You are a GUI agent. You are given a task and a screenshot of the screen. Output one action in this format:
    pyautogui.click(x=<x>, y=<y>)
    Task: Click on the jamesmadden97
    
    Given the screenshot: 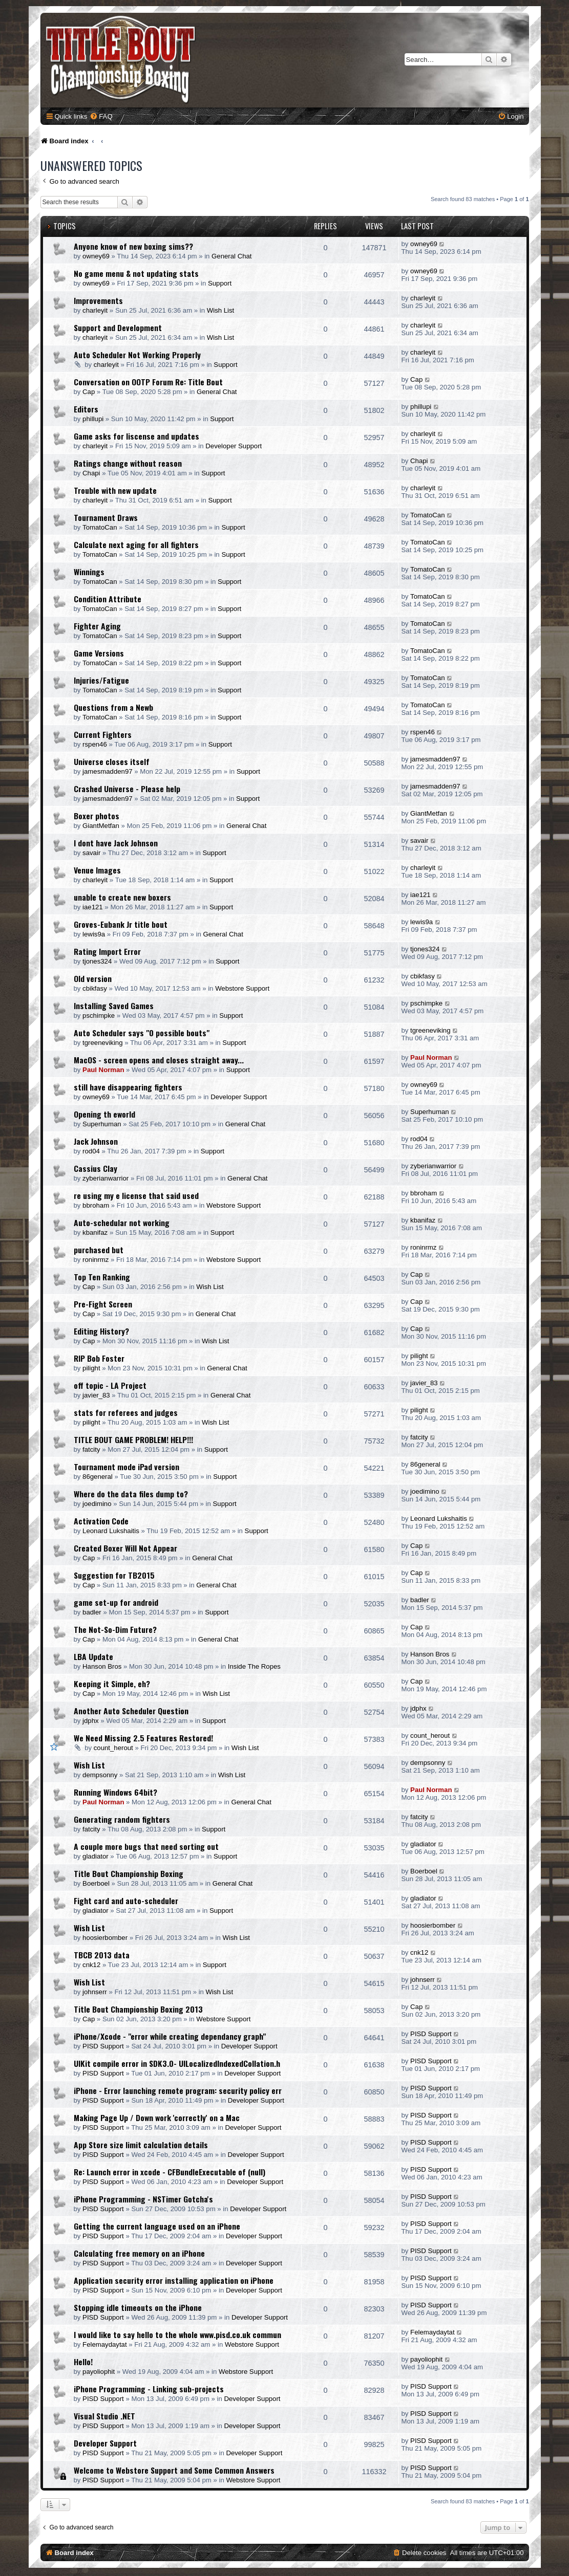 What is the action you would take?
    pyautogui.click(x=107, y=771)
    